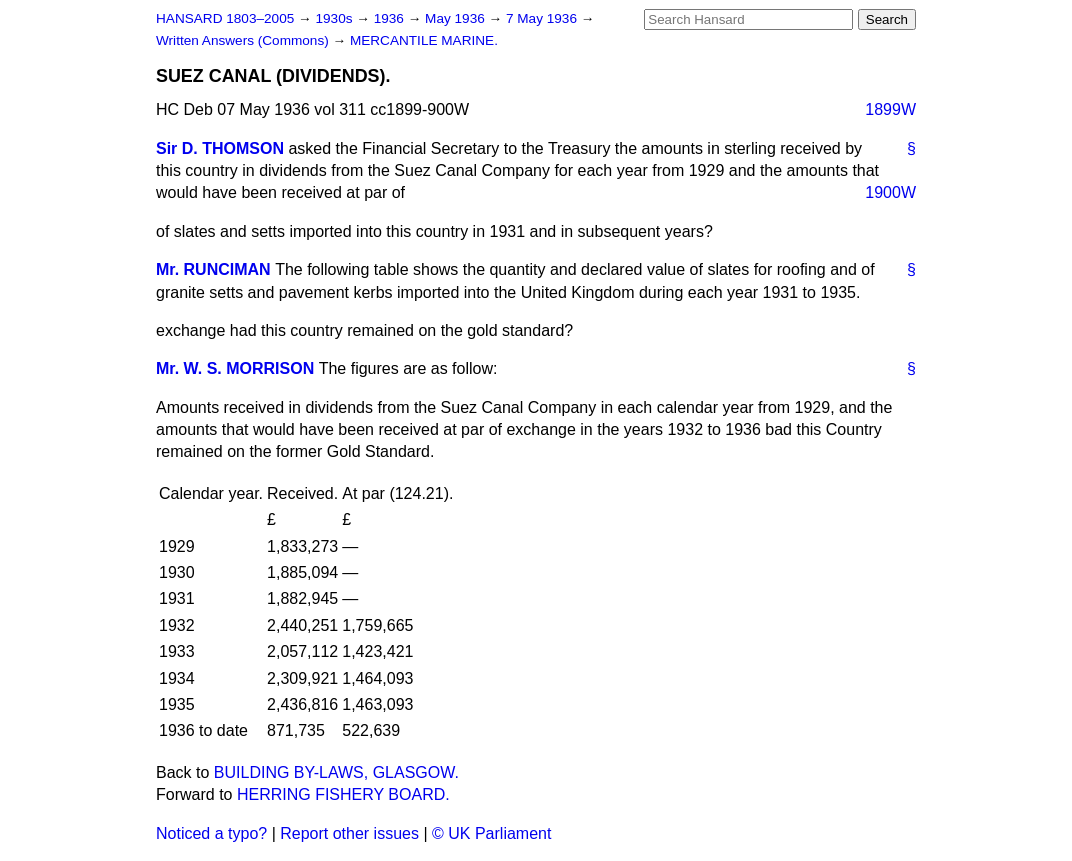 This screenshot has width=1072, height=861. I want to click on Noticed a typo?, so click(211, 833).